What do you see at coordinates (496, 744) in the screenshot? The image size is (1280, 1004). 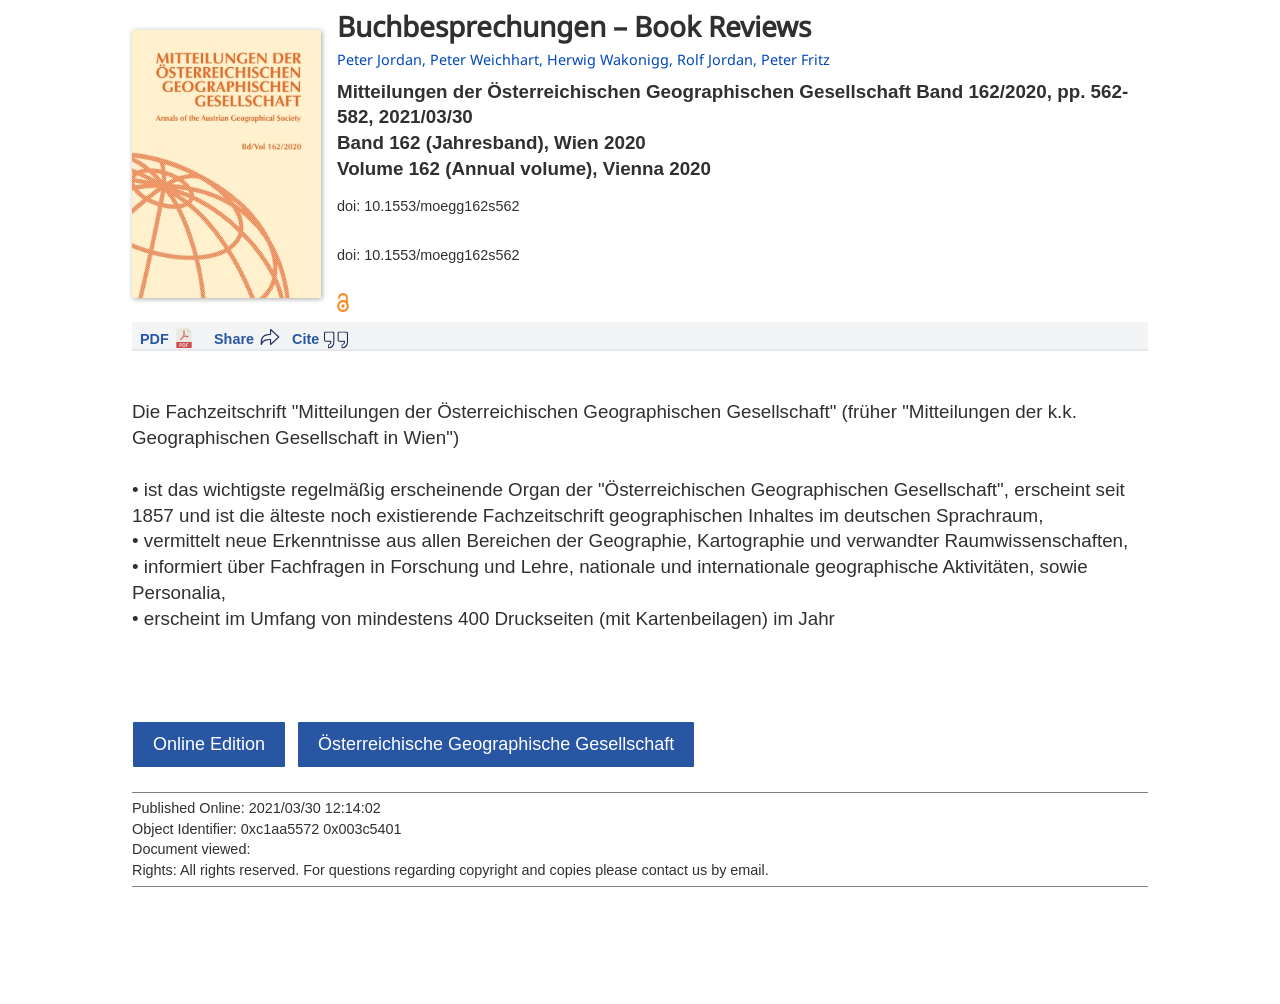 I see `Österreichische Geographische Gesellschaft` at bounding box center [496, 744].